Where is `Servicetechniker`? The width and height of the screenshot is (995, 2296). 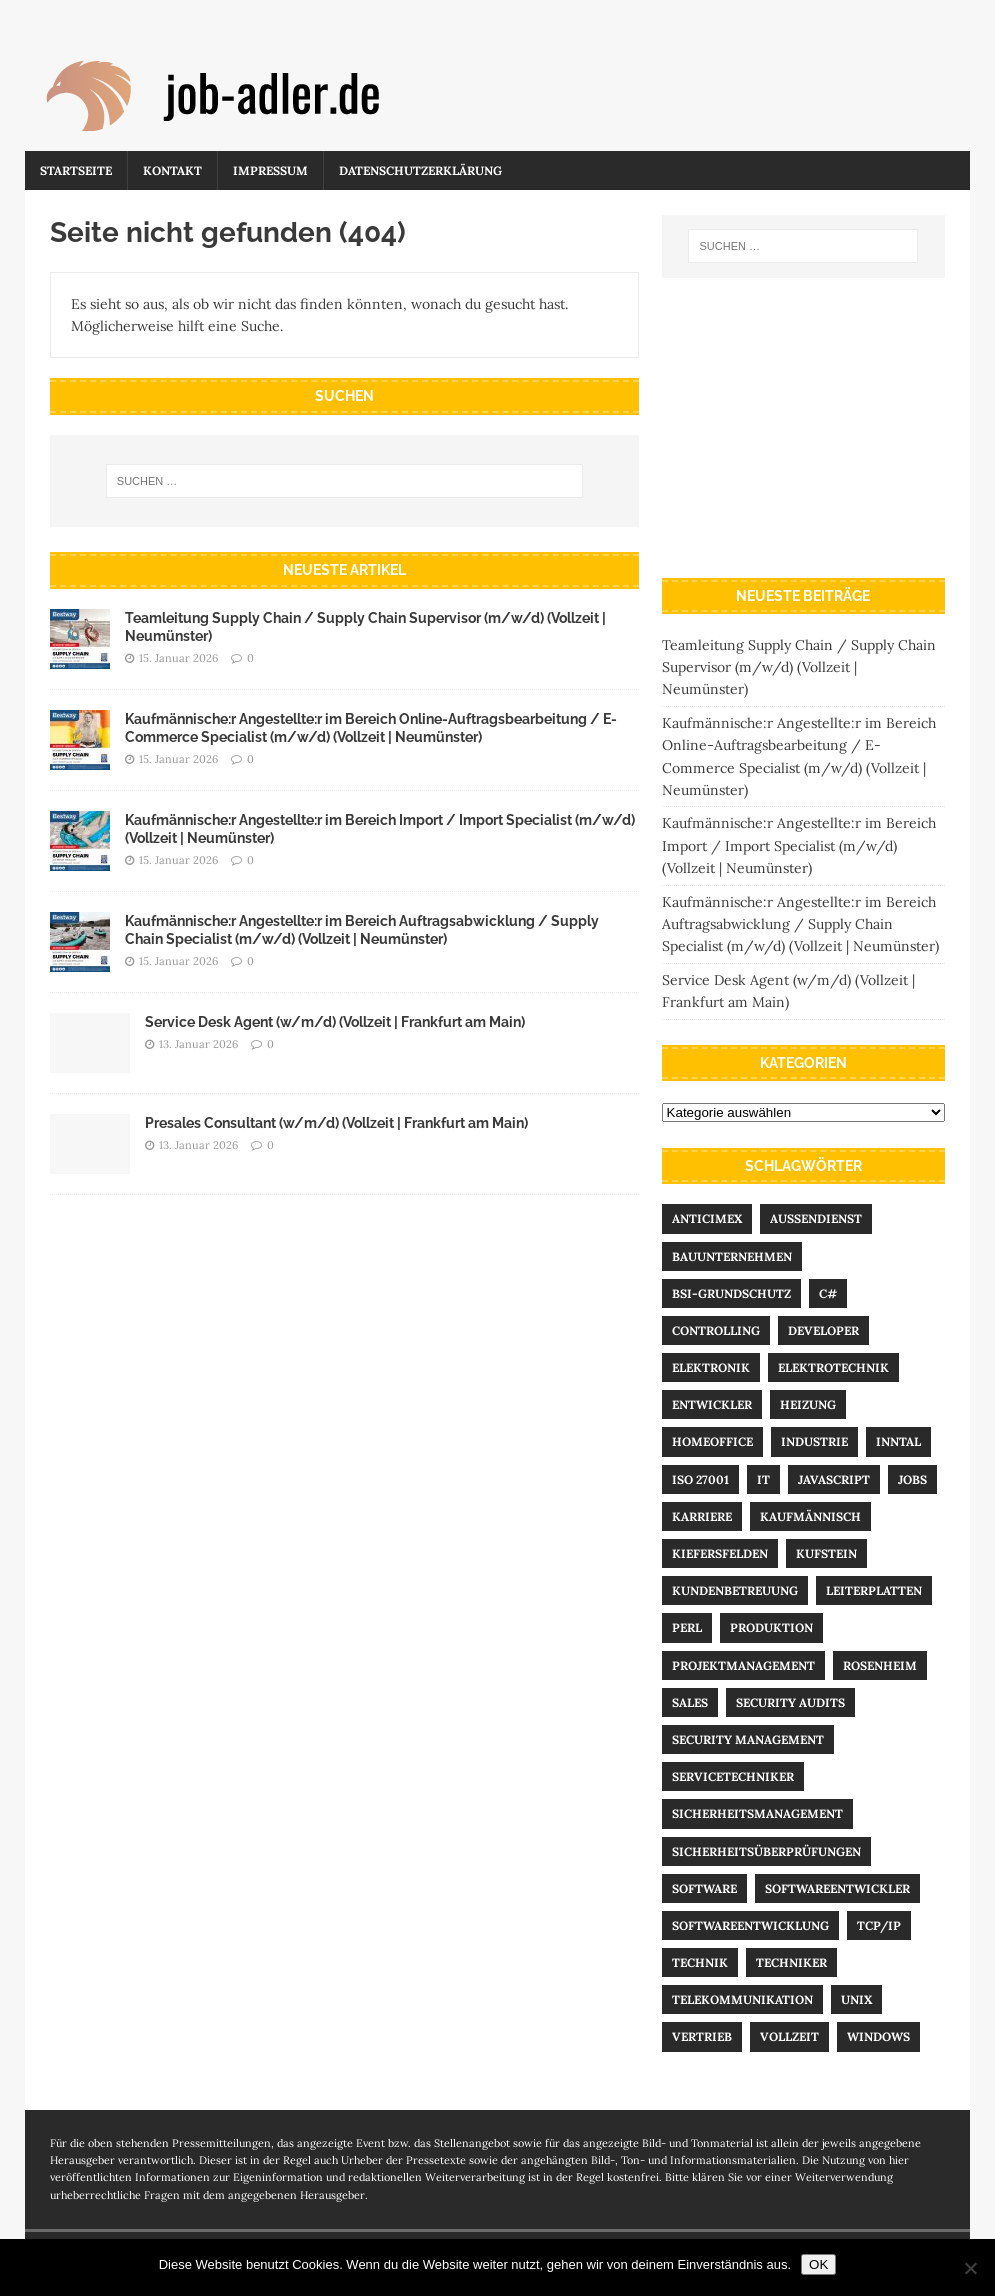 Servicetechniker is located at coordinates (733, 1776).